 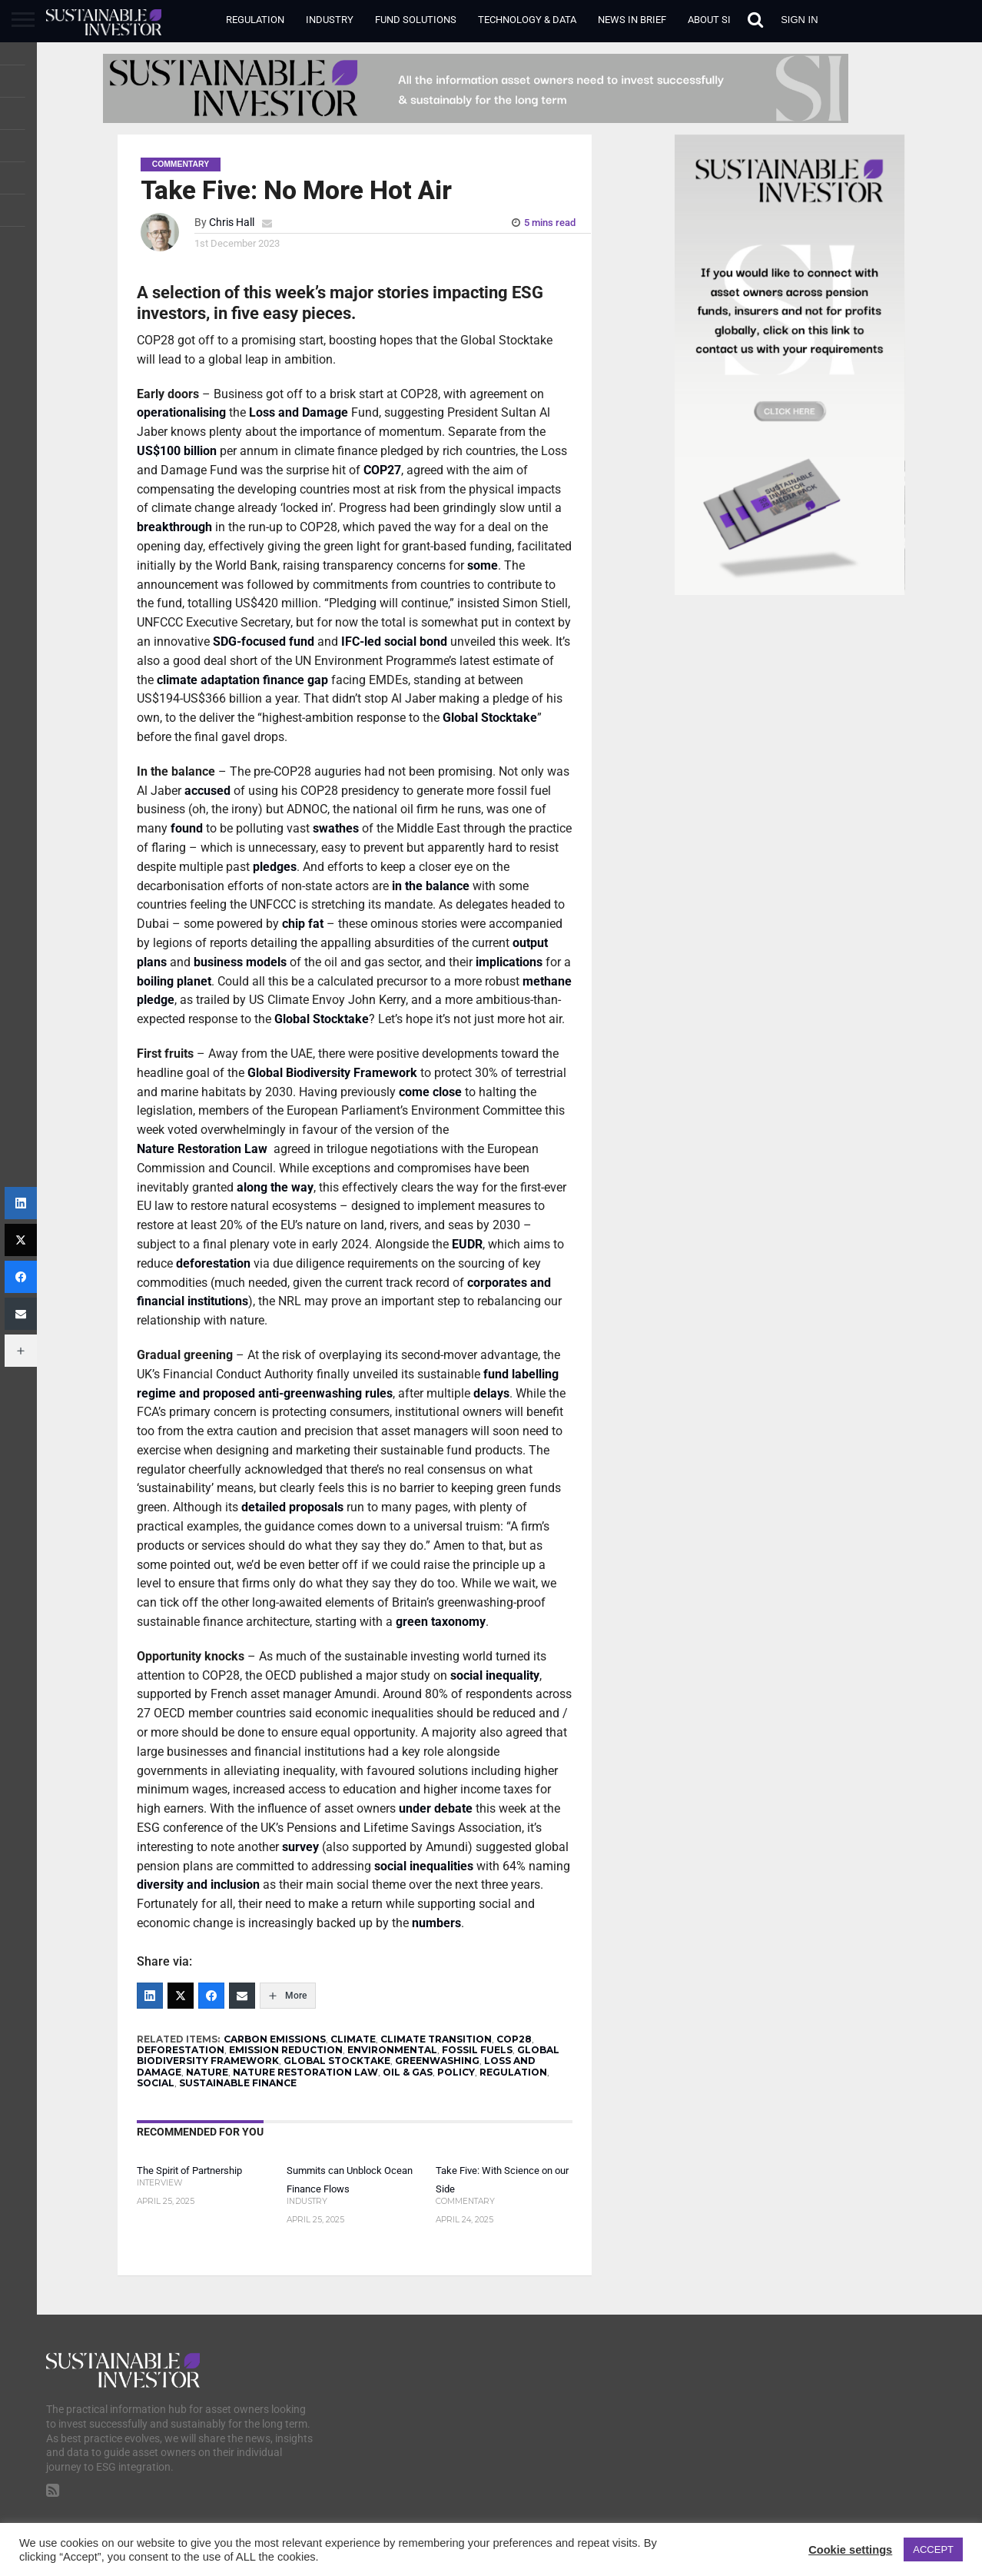 I want to click on Chris Hall, so click(x=231, y=222).